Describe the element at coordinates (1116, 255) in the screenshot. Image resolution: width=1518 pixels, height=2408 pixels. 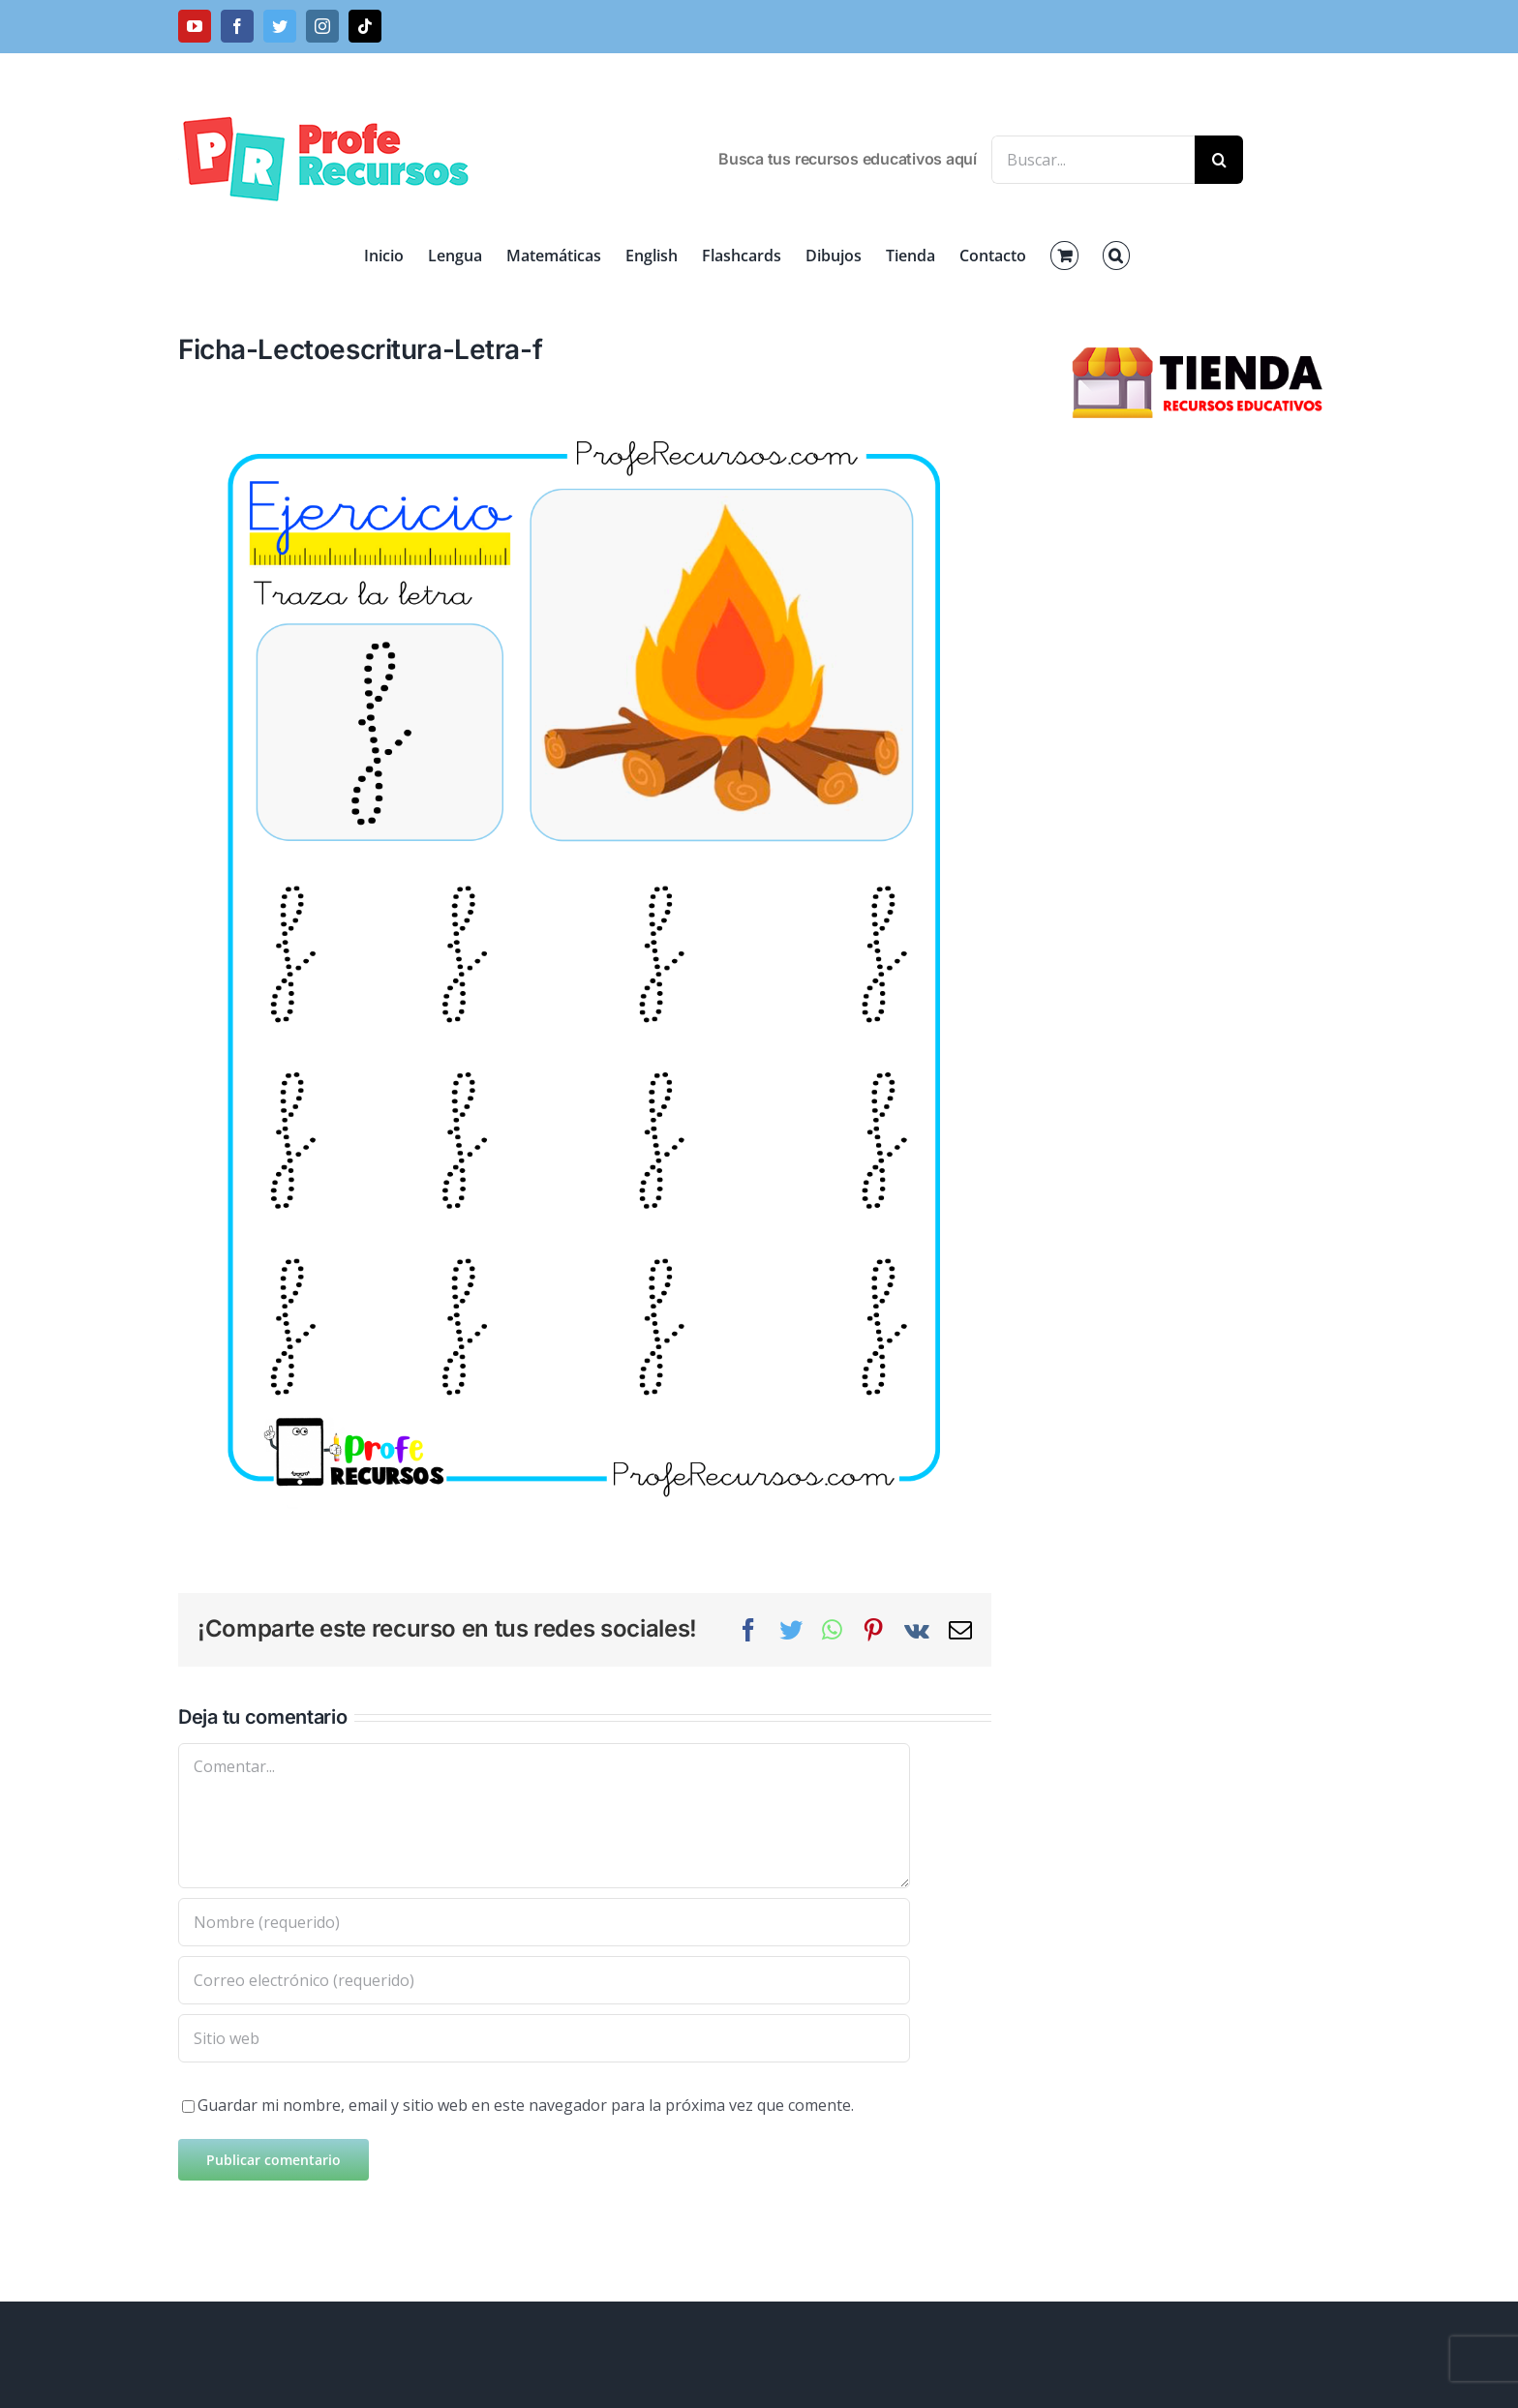
I see `[button]` at that location.